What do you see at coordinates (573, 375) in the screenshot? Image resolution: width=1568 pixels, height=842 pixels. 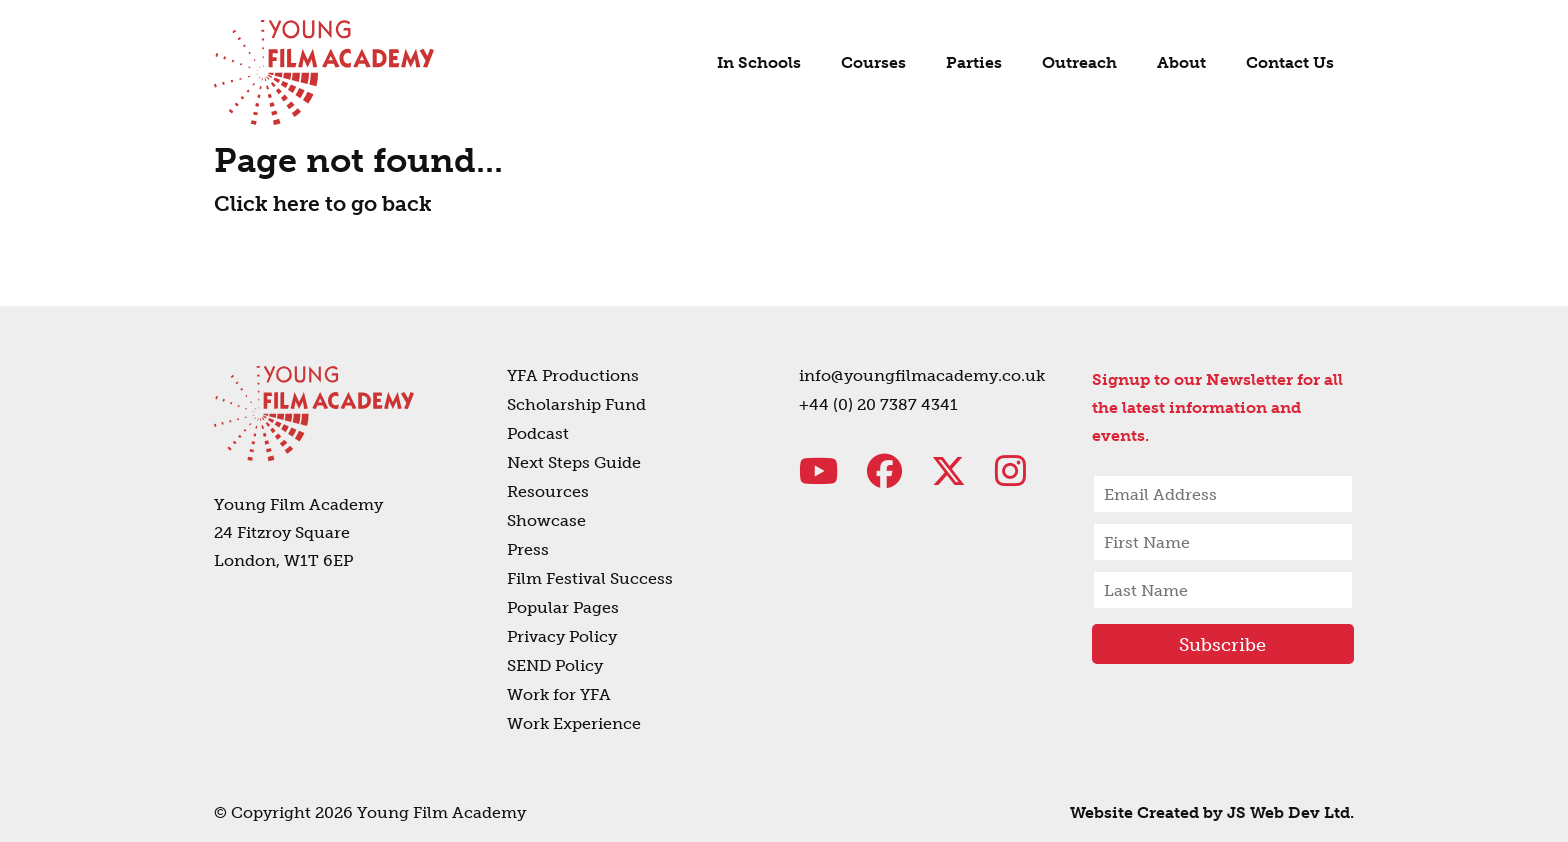 I see `YFA Productions` at bounding box center [573, 375].